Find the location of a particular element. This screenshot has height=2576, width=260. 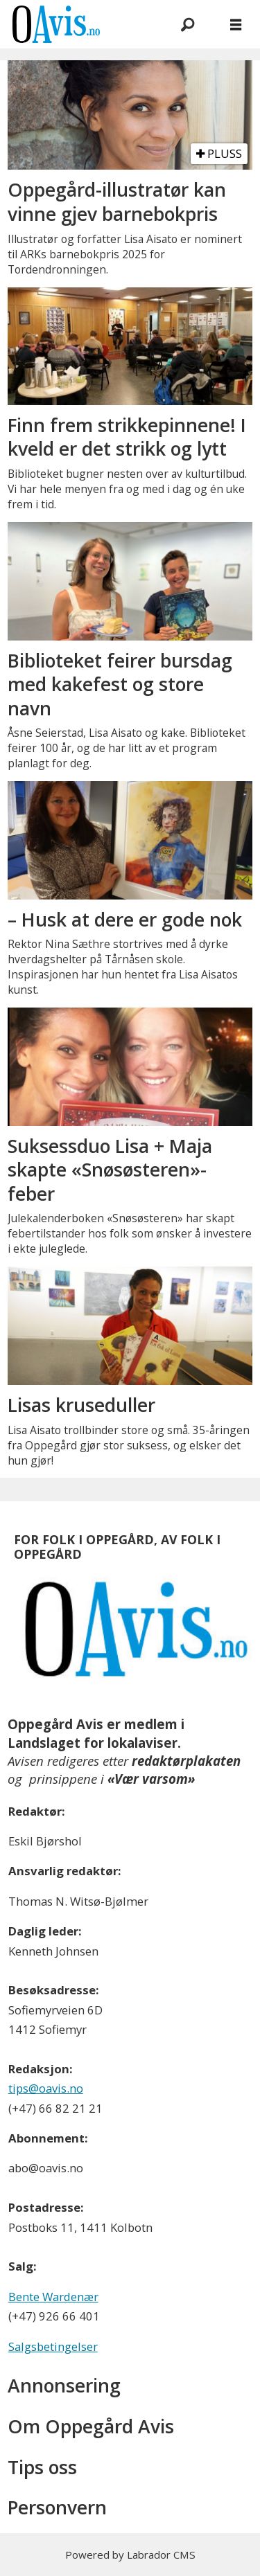

tips@oavis.no is located at coordinates (45, 2088).